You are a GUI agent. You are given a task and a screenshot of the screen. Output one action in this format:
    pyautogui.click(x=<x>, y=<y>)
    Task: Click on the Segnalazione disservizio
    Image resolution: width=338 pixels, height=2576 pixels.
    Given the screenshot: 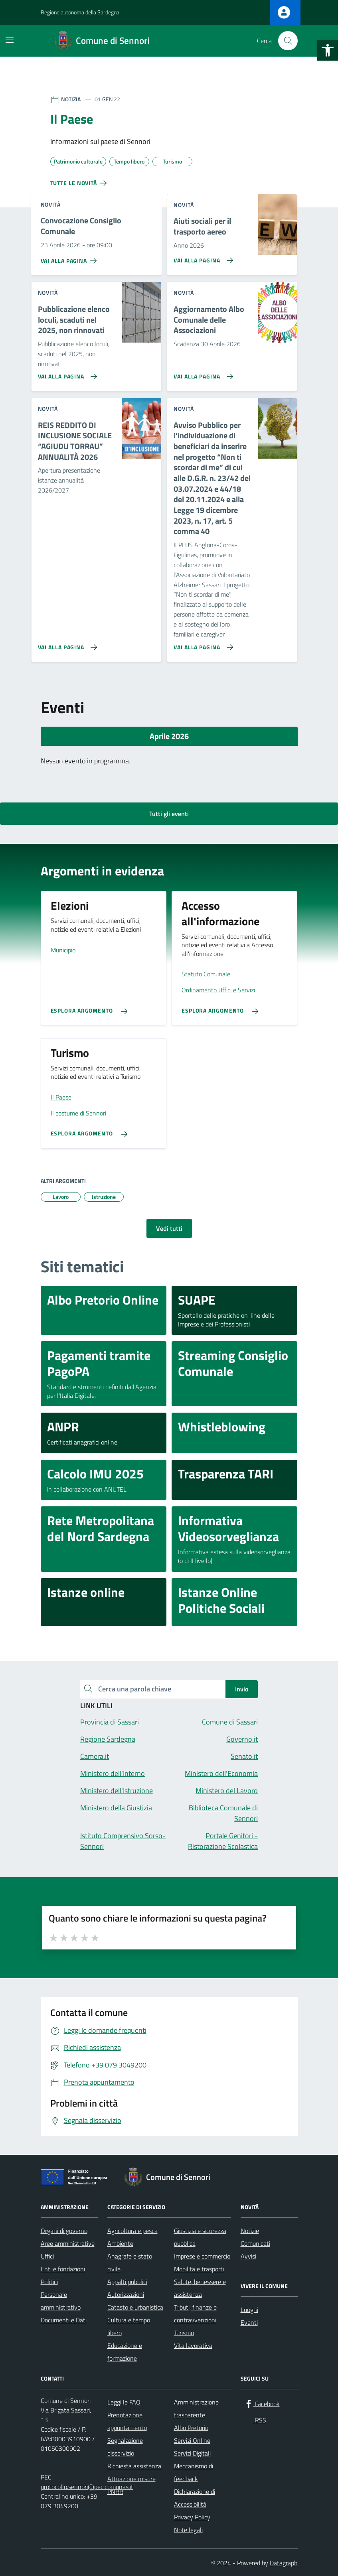 What is the action you would take?
    pyautogui.click(x=125, y=2447)
    